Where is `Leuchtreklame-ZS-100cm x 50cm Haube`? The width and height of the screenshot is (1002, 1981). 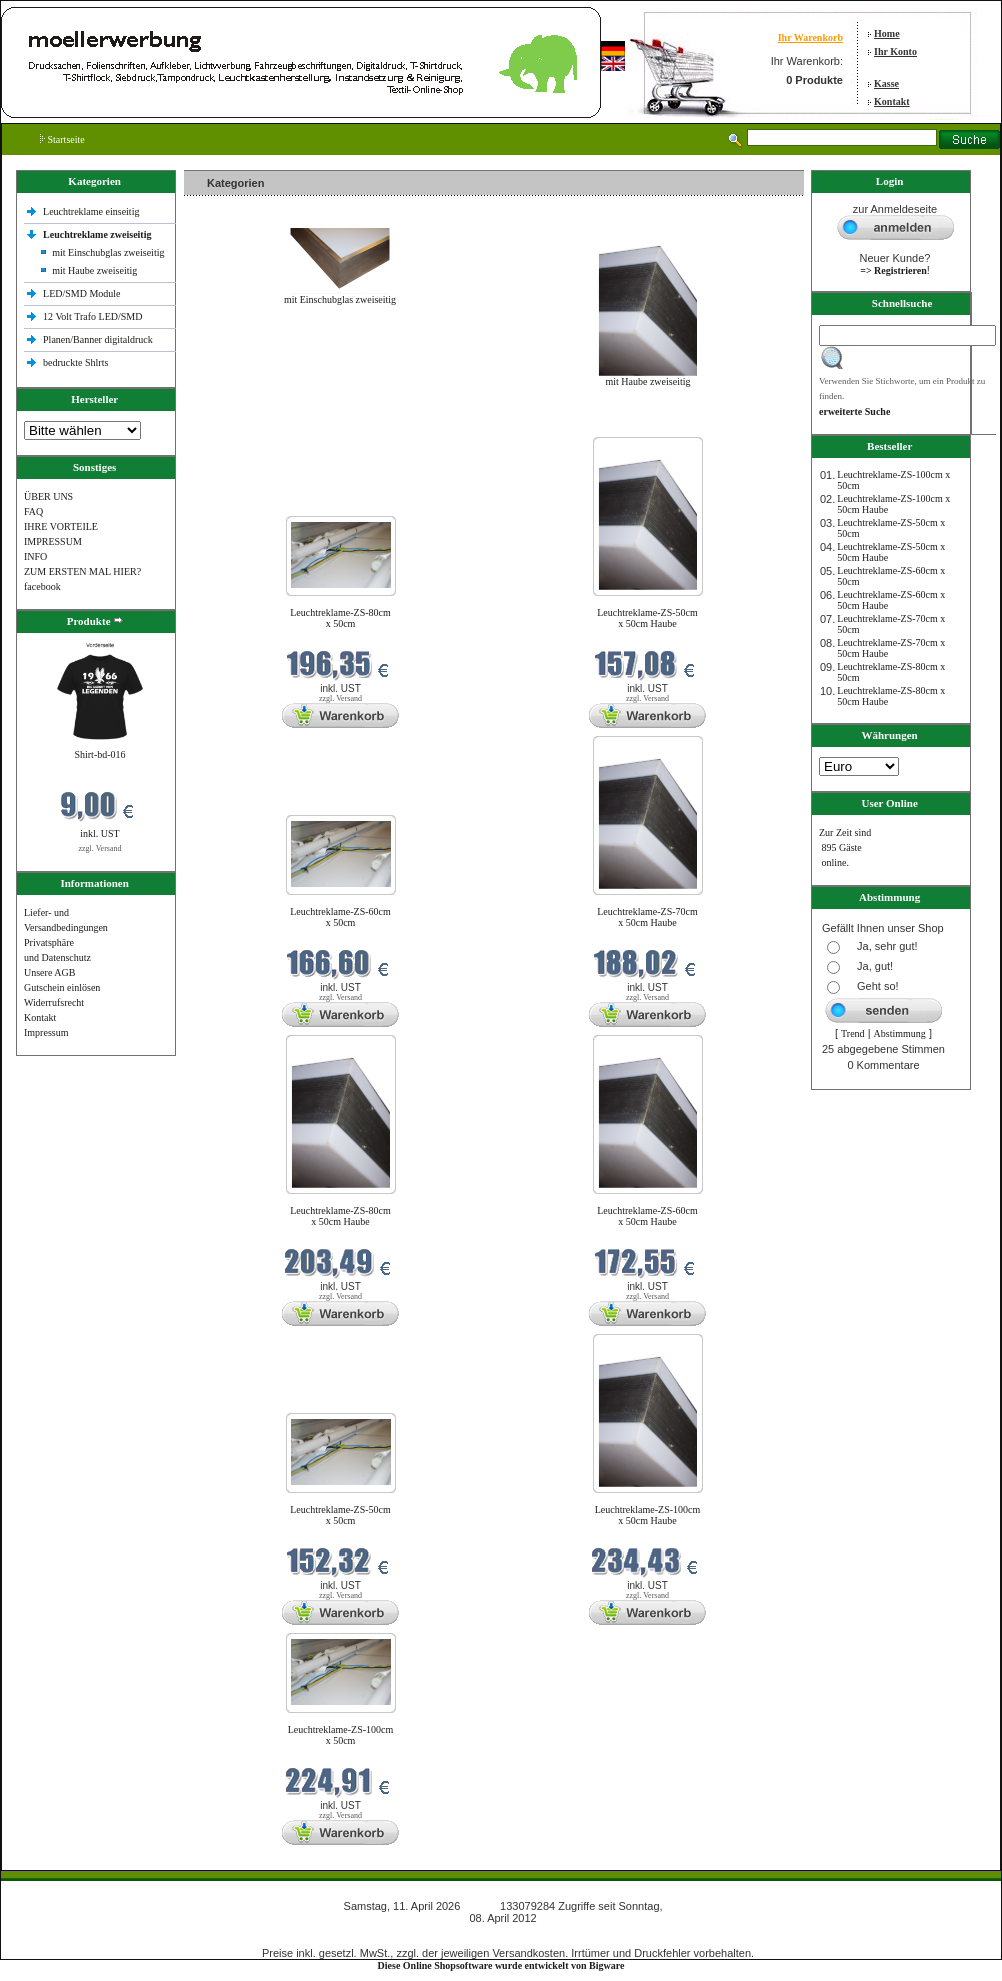 Leuchtreklame-ZS-100cm x 50cm Haube is located at coordinates (648, 1515).